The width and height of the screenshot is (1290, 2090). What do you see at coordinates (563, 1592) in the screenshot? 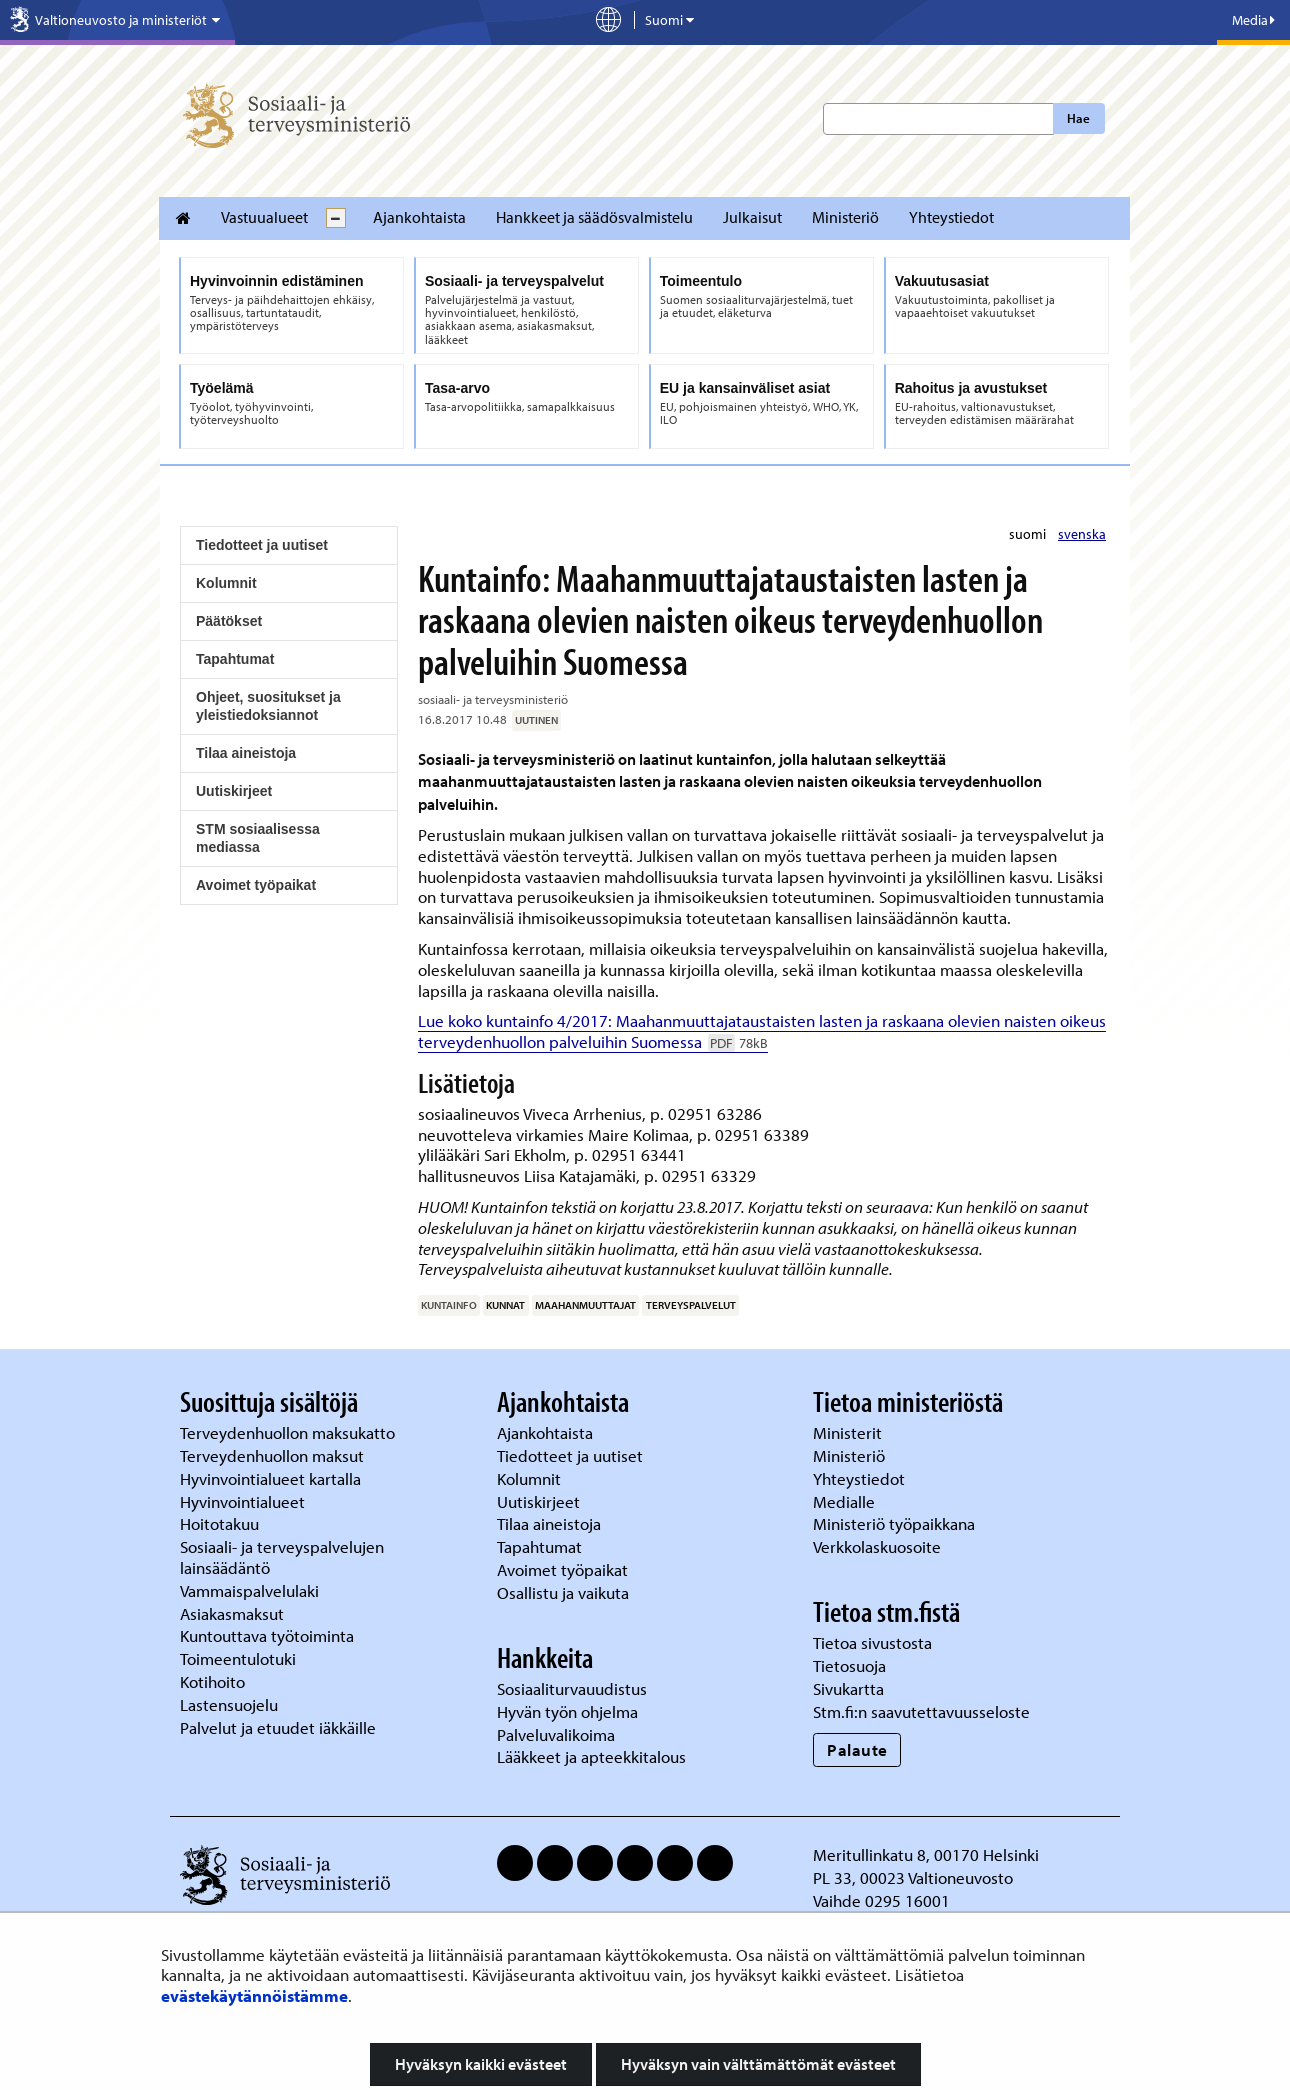
I see `Osallistu ja vaikuta` at bounding box center [563, 1592].